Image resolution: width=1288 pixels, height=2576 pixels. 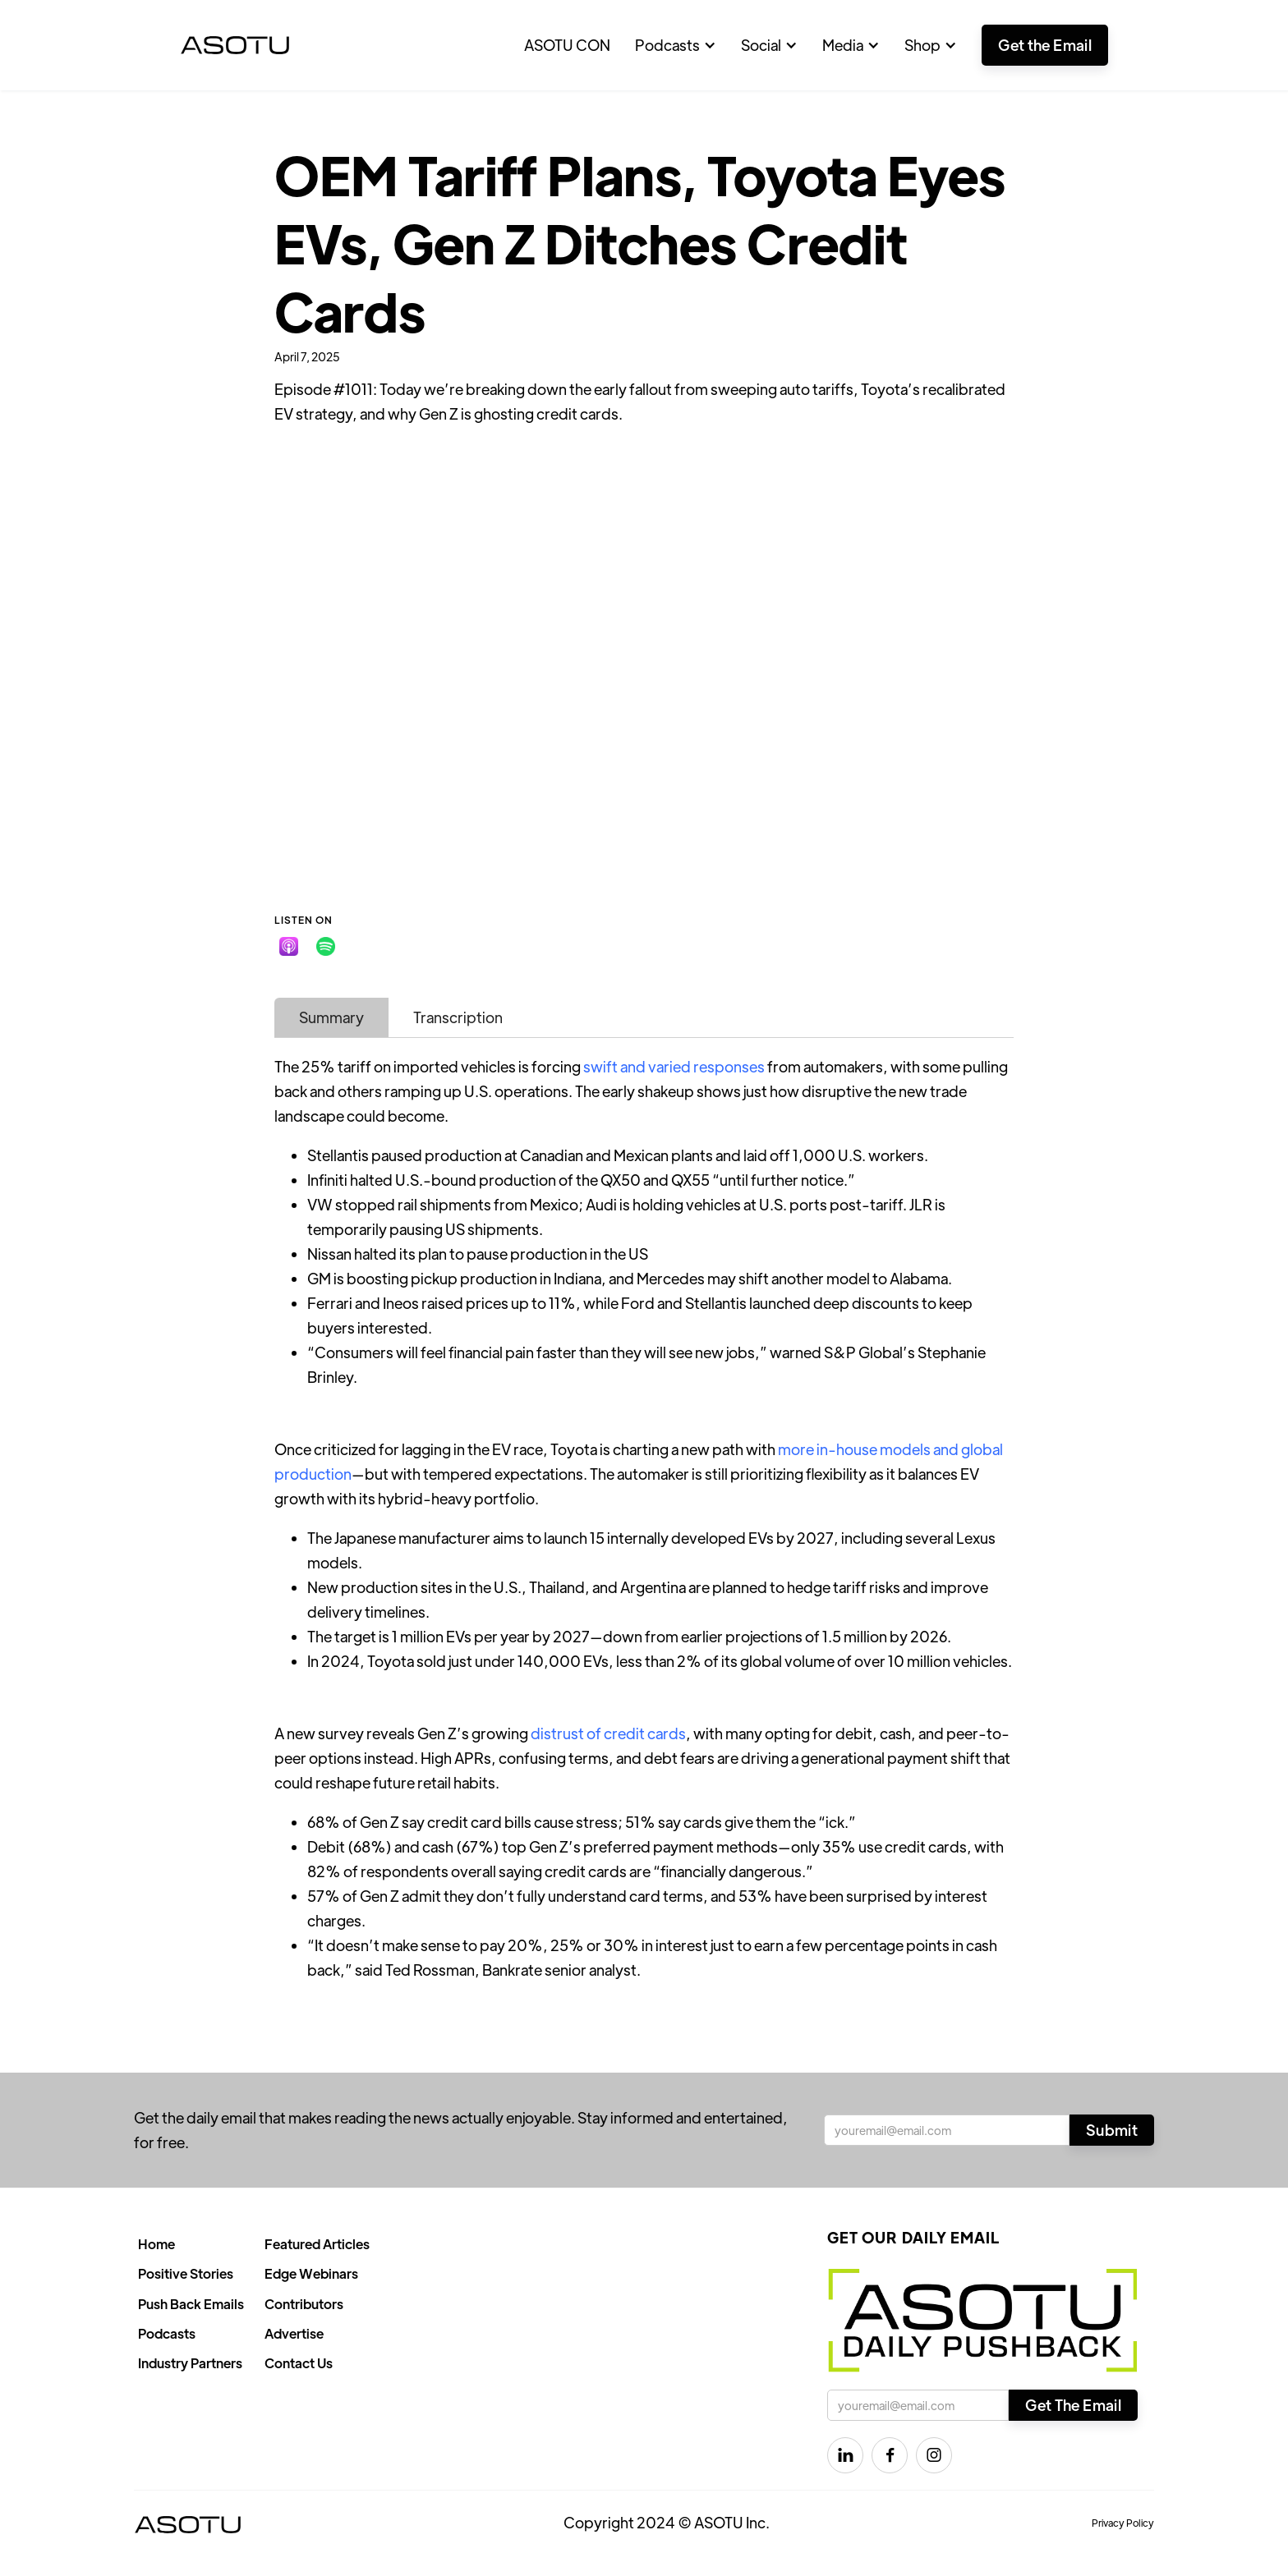 What do you see at coordinates (608, 1733) in the screenshot?
I see `distrust of credit cards` at bounding box center [608, 1733].